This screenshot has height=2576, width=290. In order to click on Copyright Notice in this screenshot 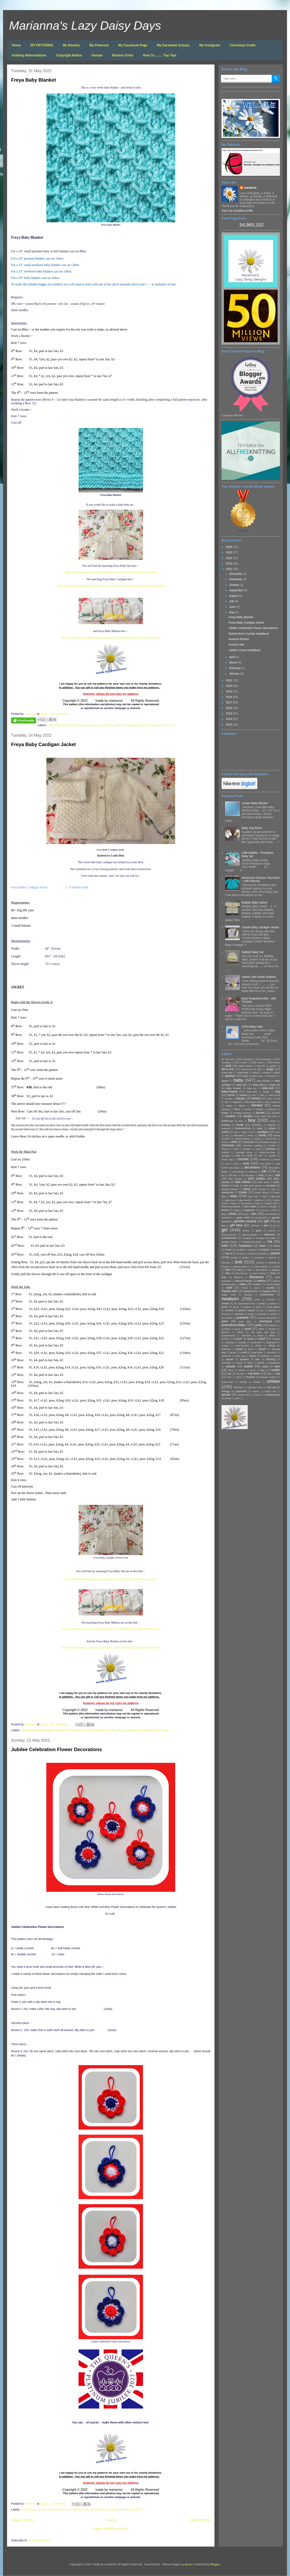, I will do `click(69, 55)`.